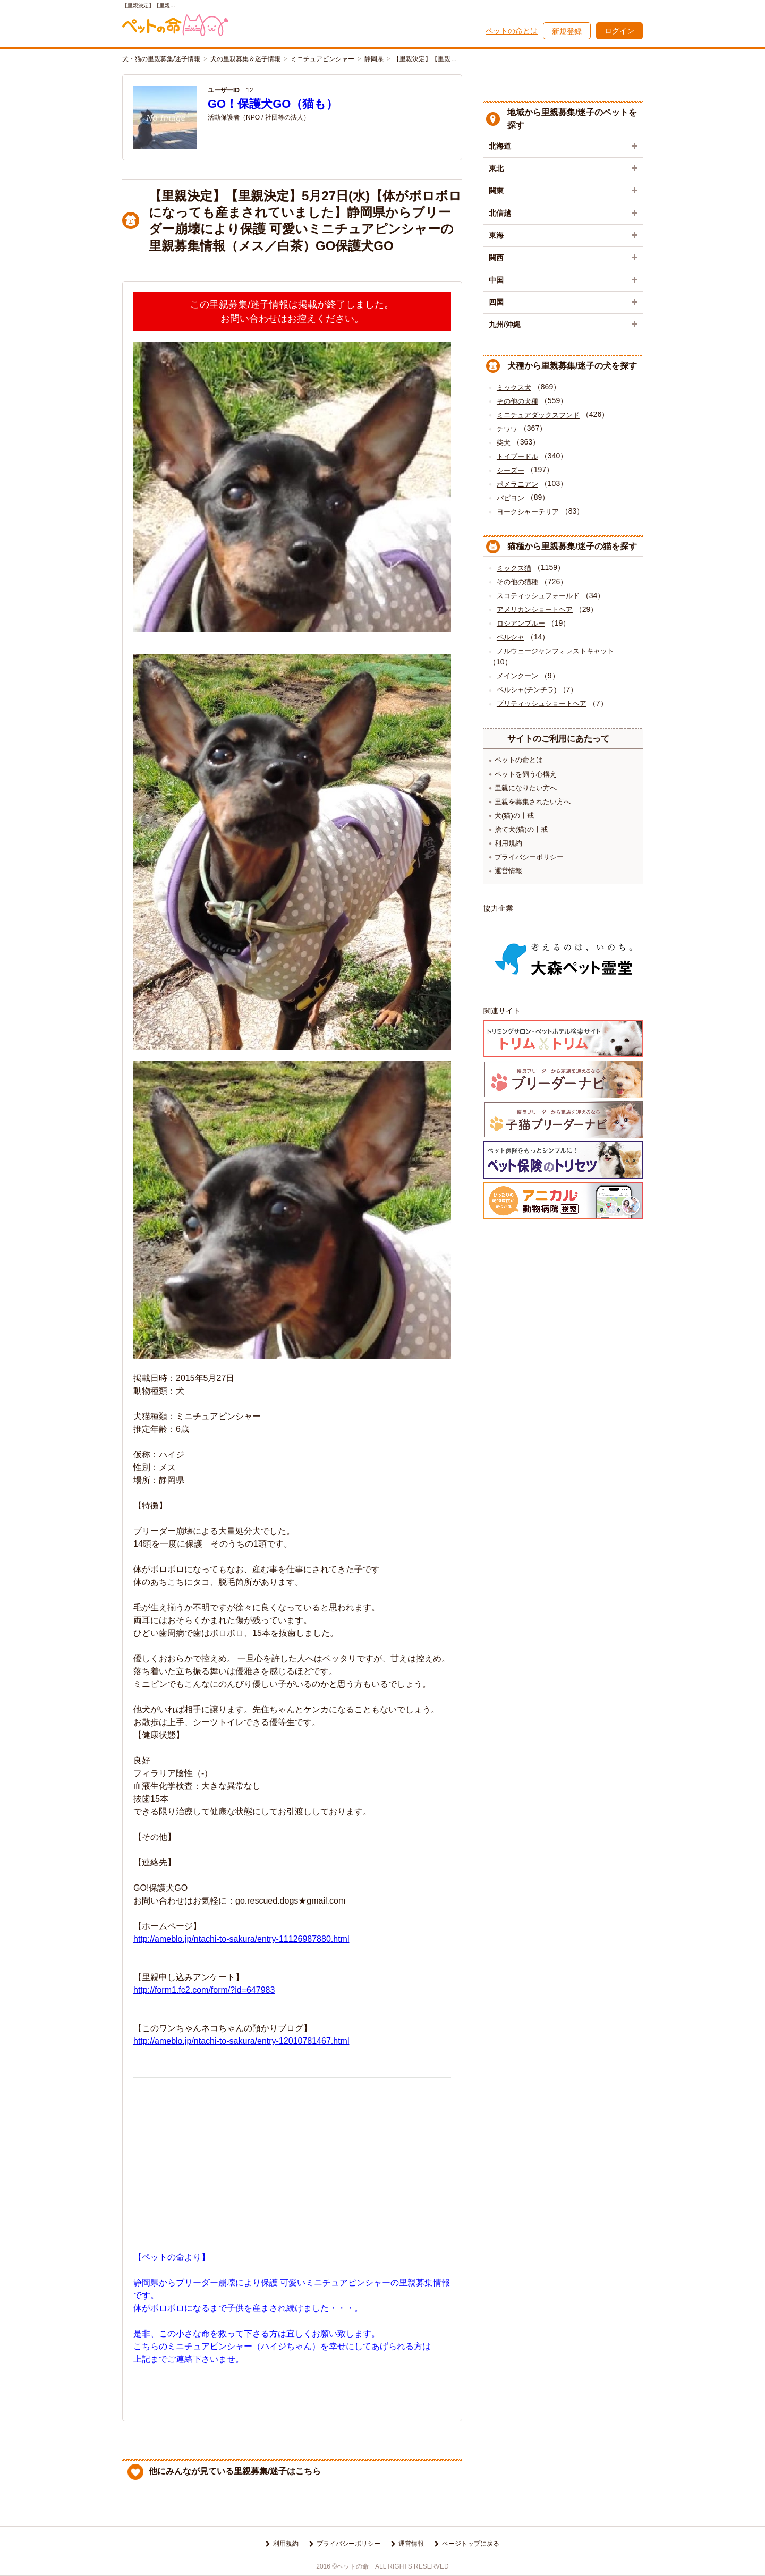  I want to click on その他の犬種, so click(517, 401).